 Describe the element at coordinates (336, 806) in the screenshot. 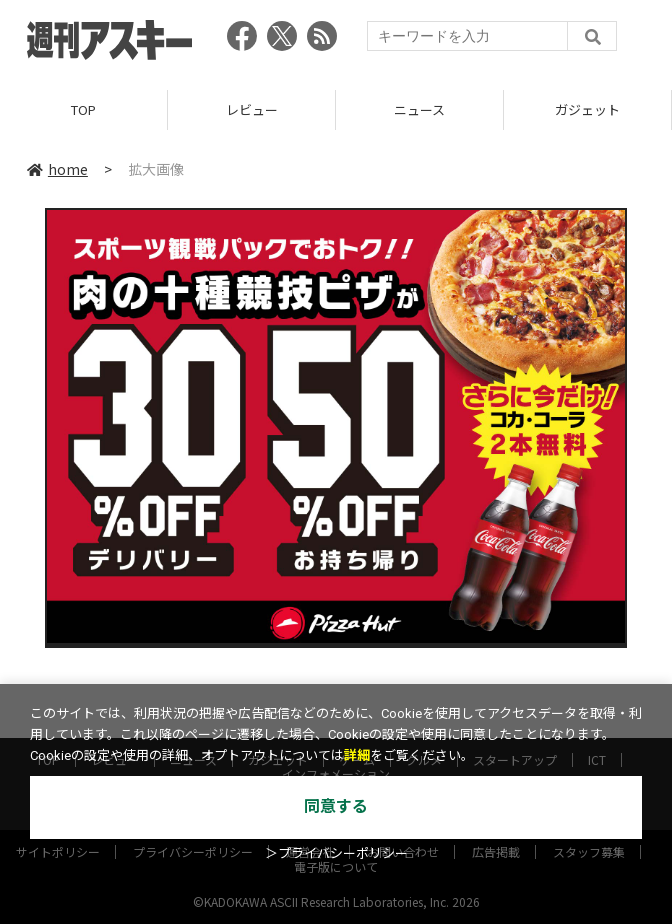

I see `同意する` at that location.